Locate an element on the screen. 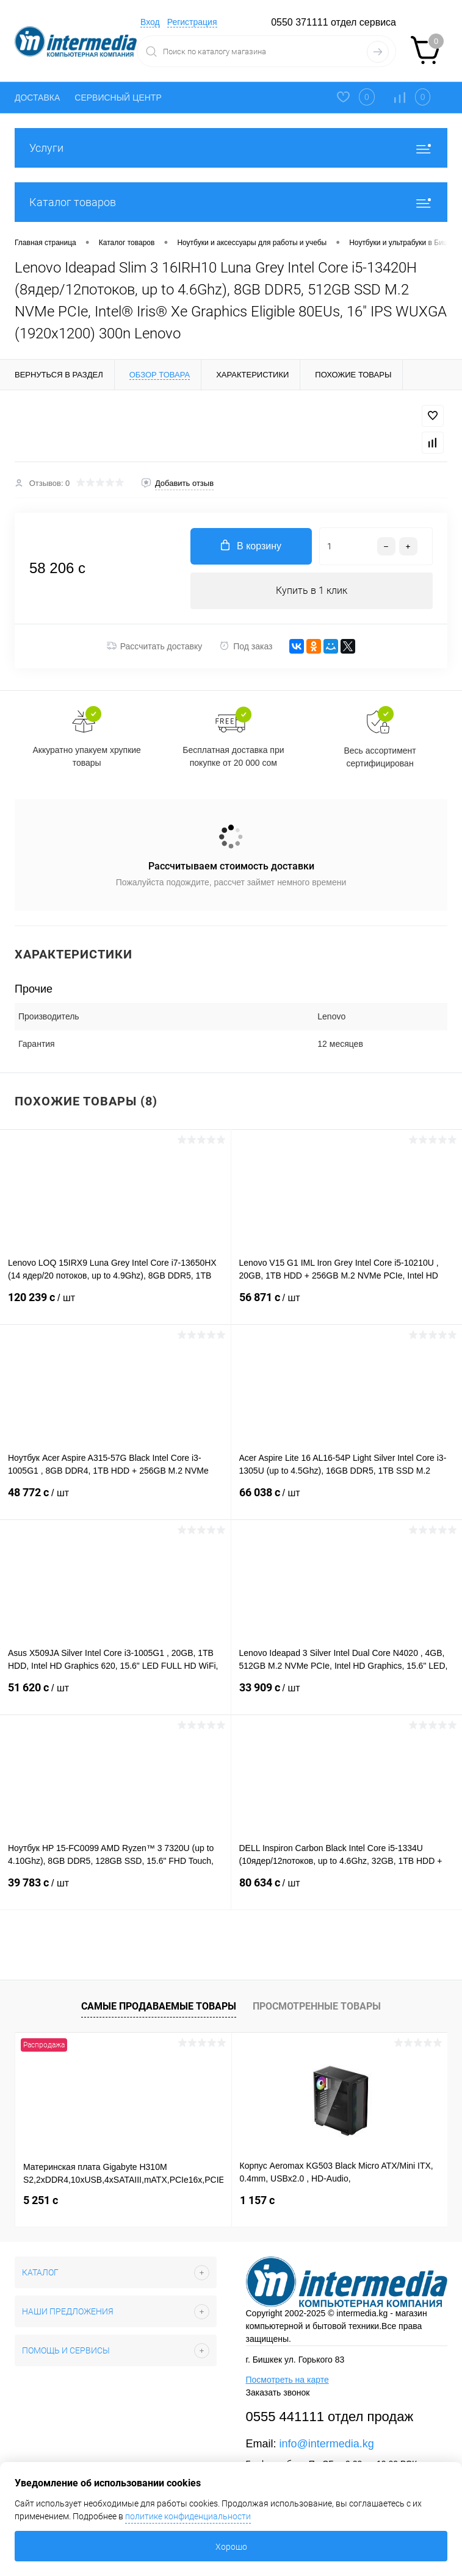 The width and height of the screenshot is (462, 2576). политике конфиденциальности is located at coordinates (188, 2516).